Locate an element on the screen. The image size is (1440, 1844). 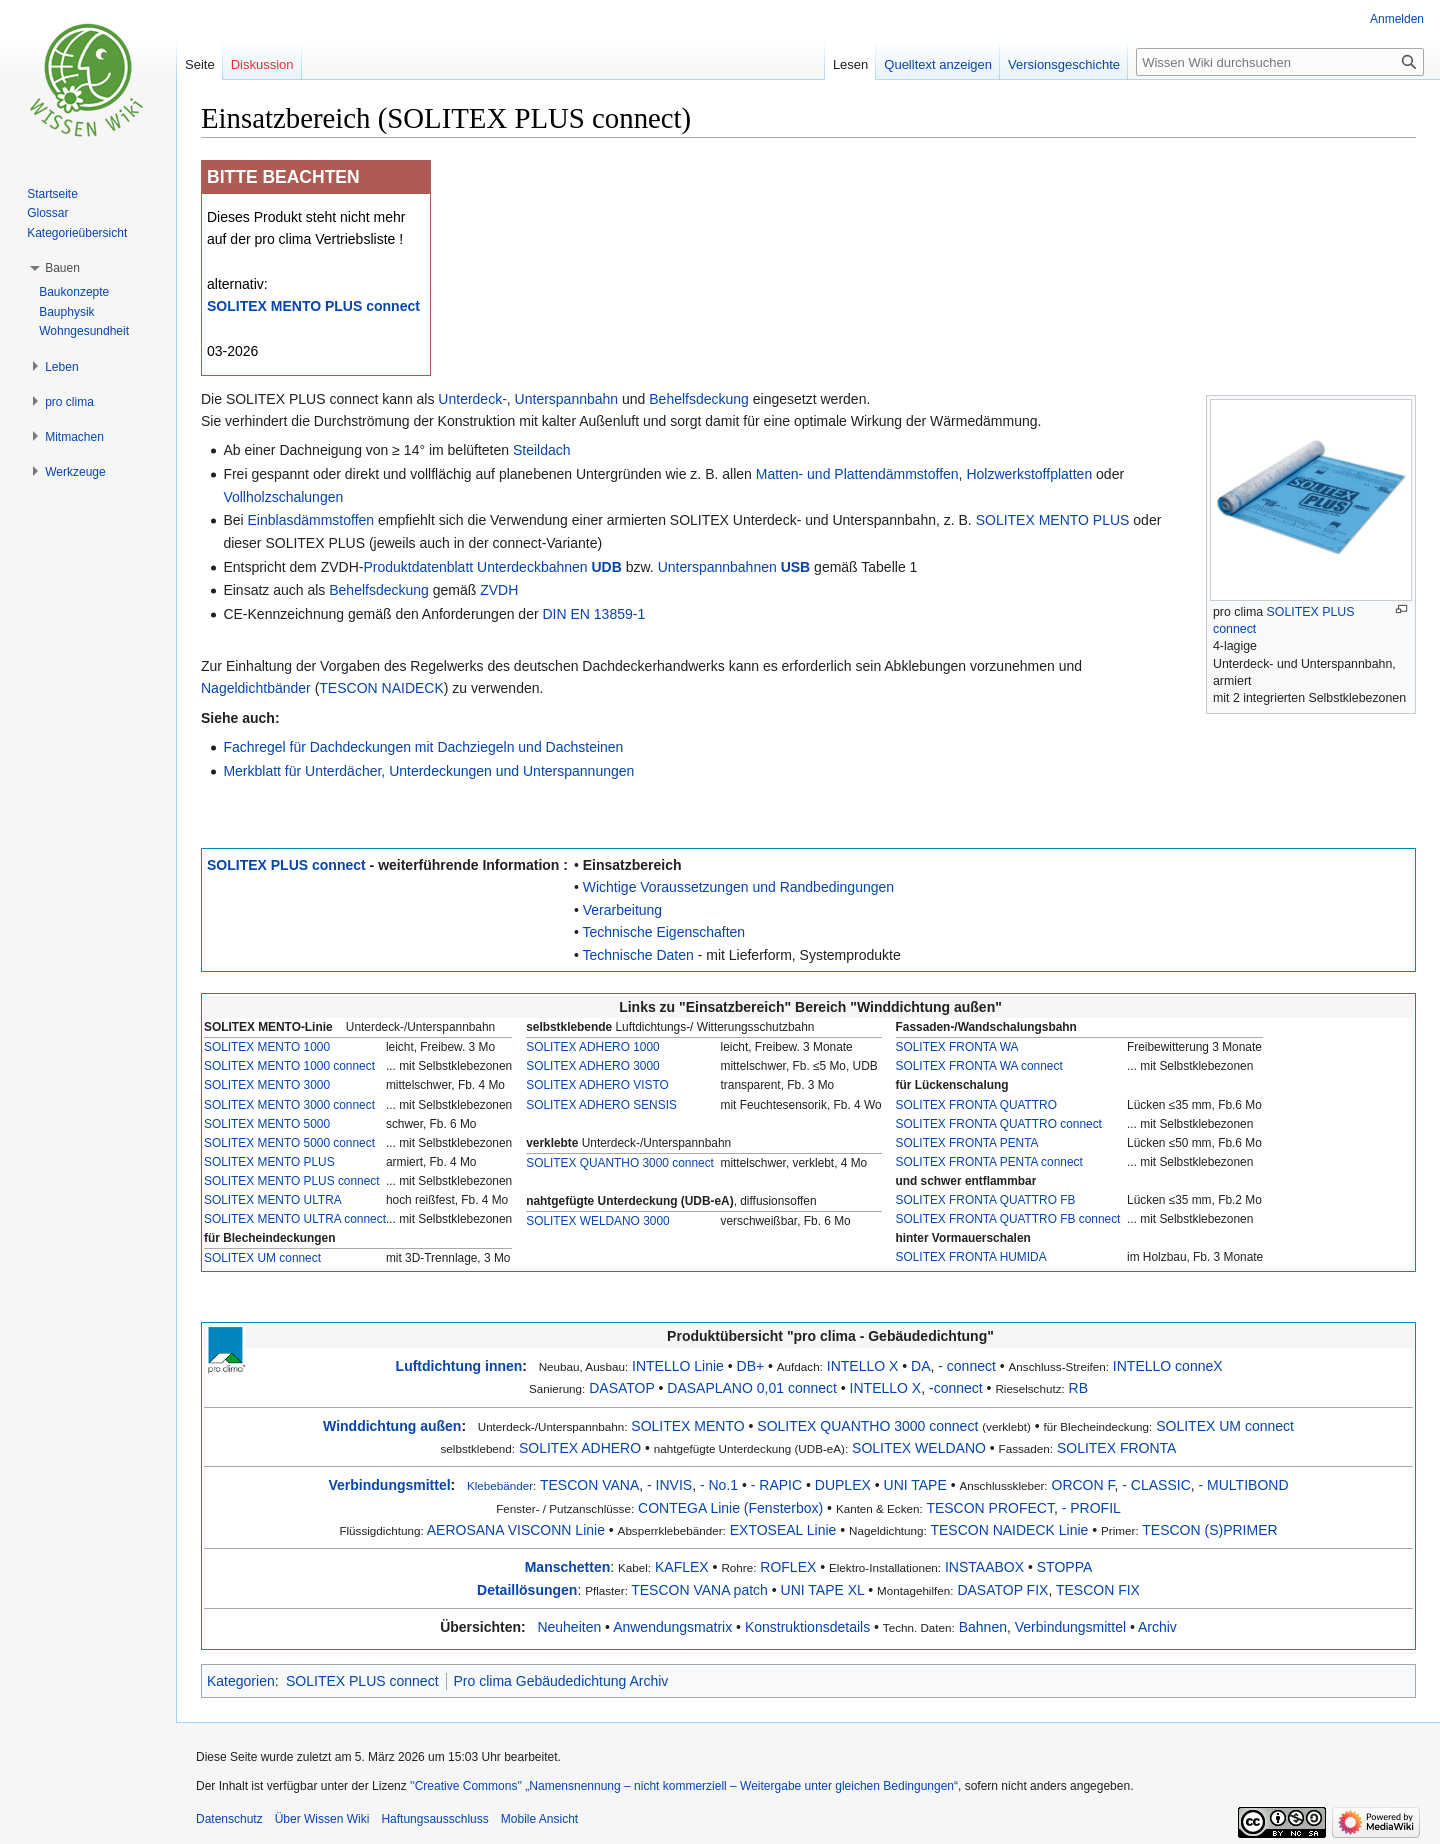
SOLITEX FRONTA PENTA is located at coordinates (967, 1143).